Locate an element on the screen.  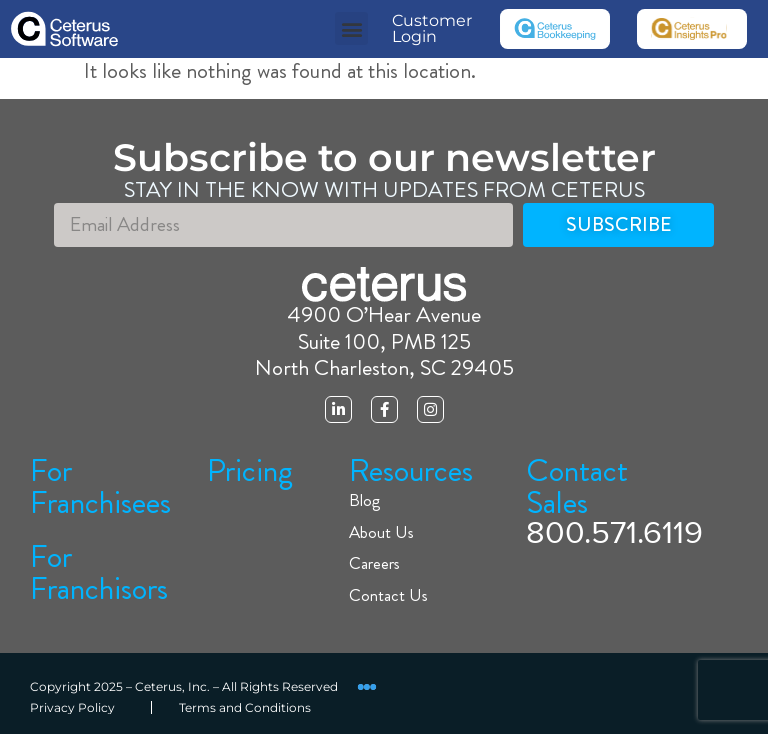
[button] is located at coordinates (351, 28).